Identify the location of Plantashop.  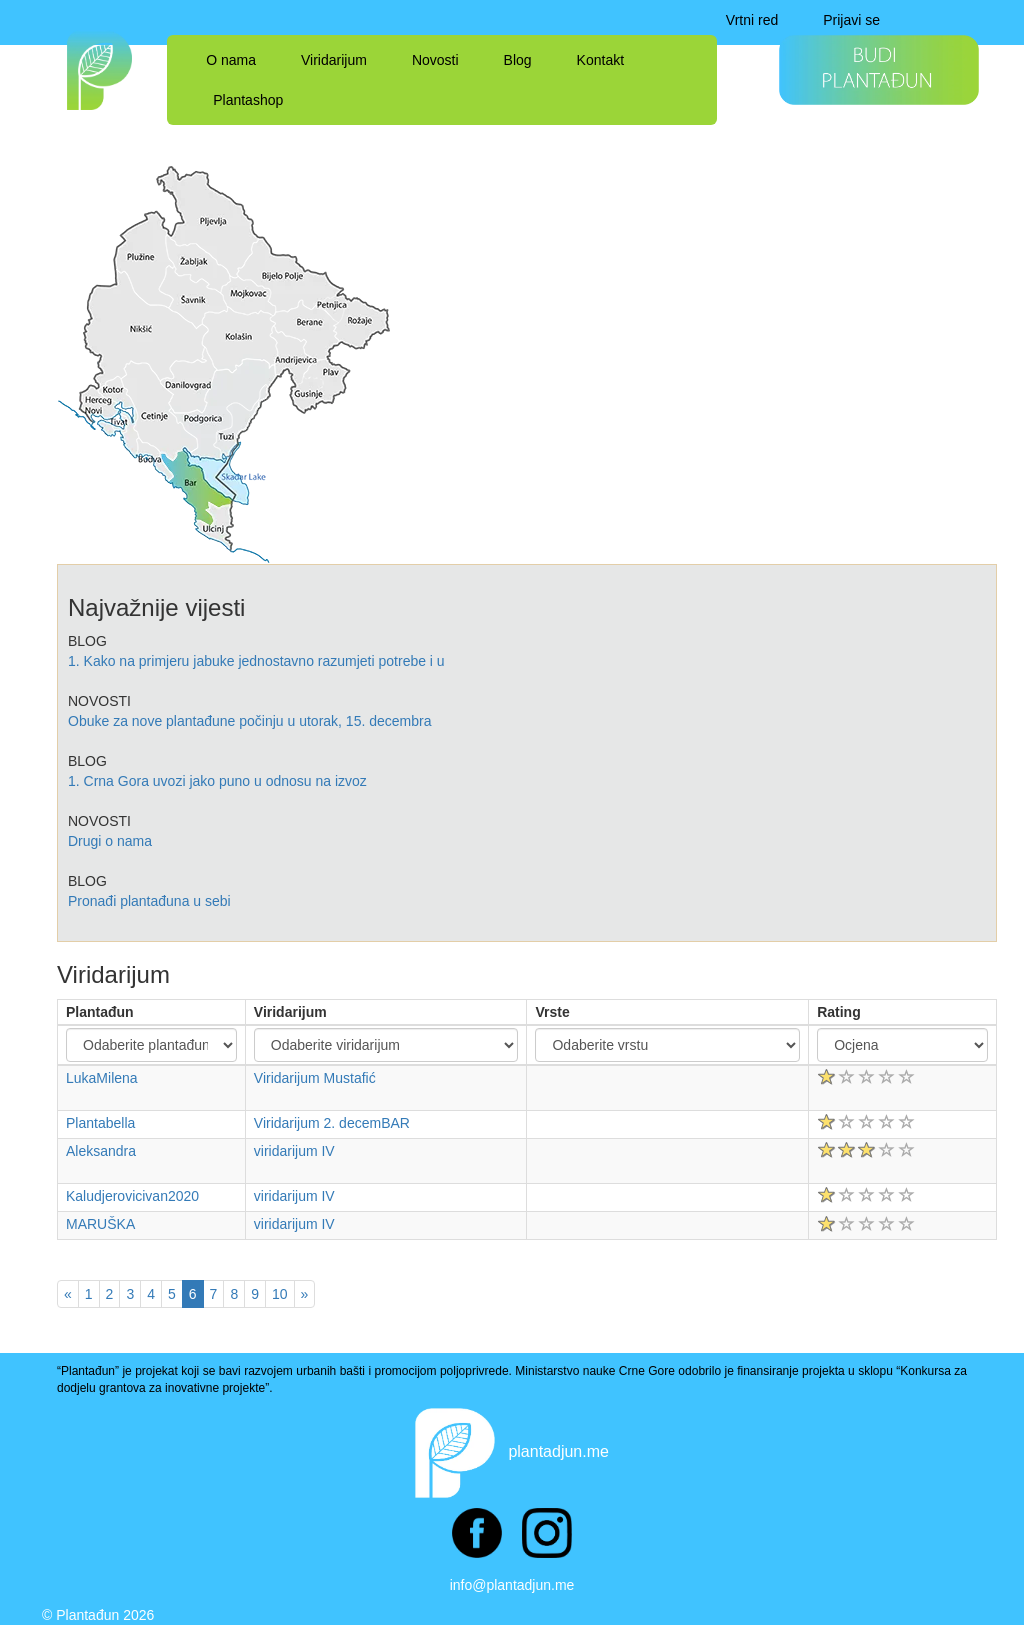
(248, 100).